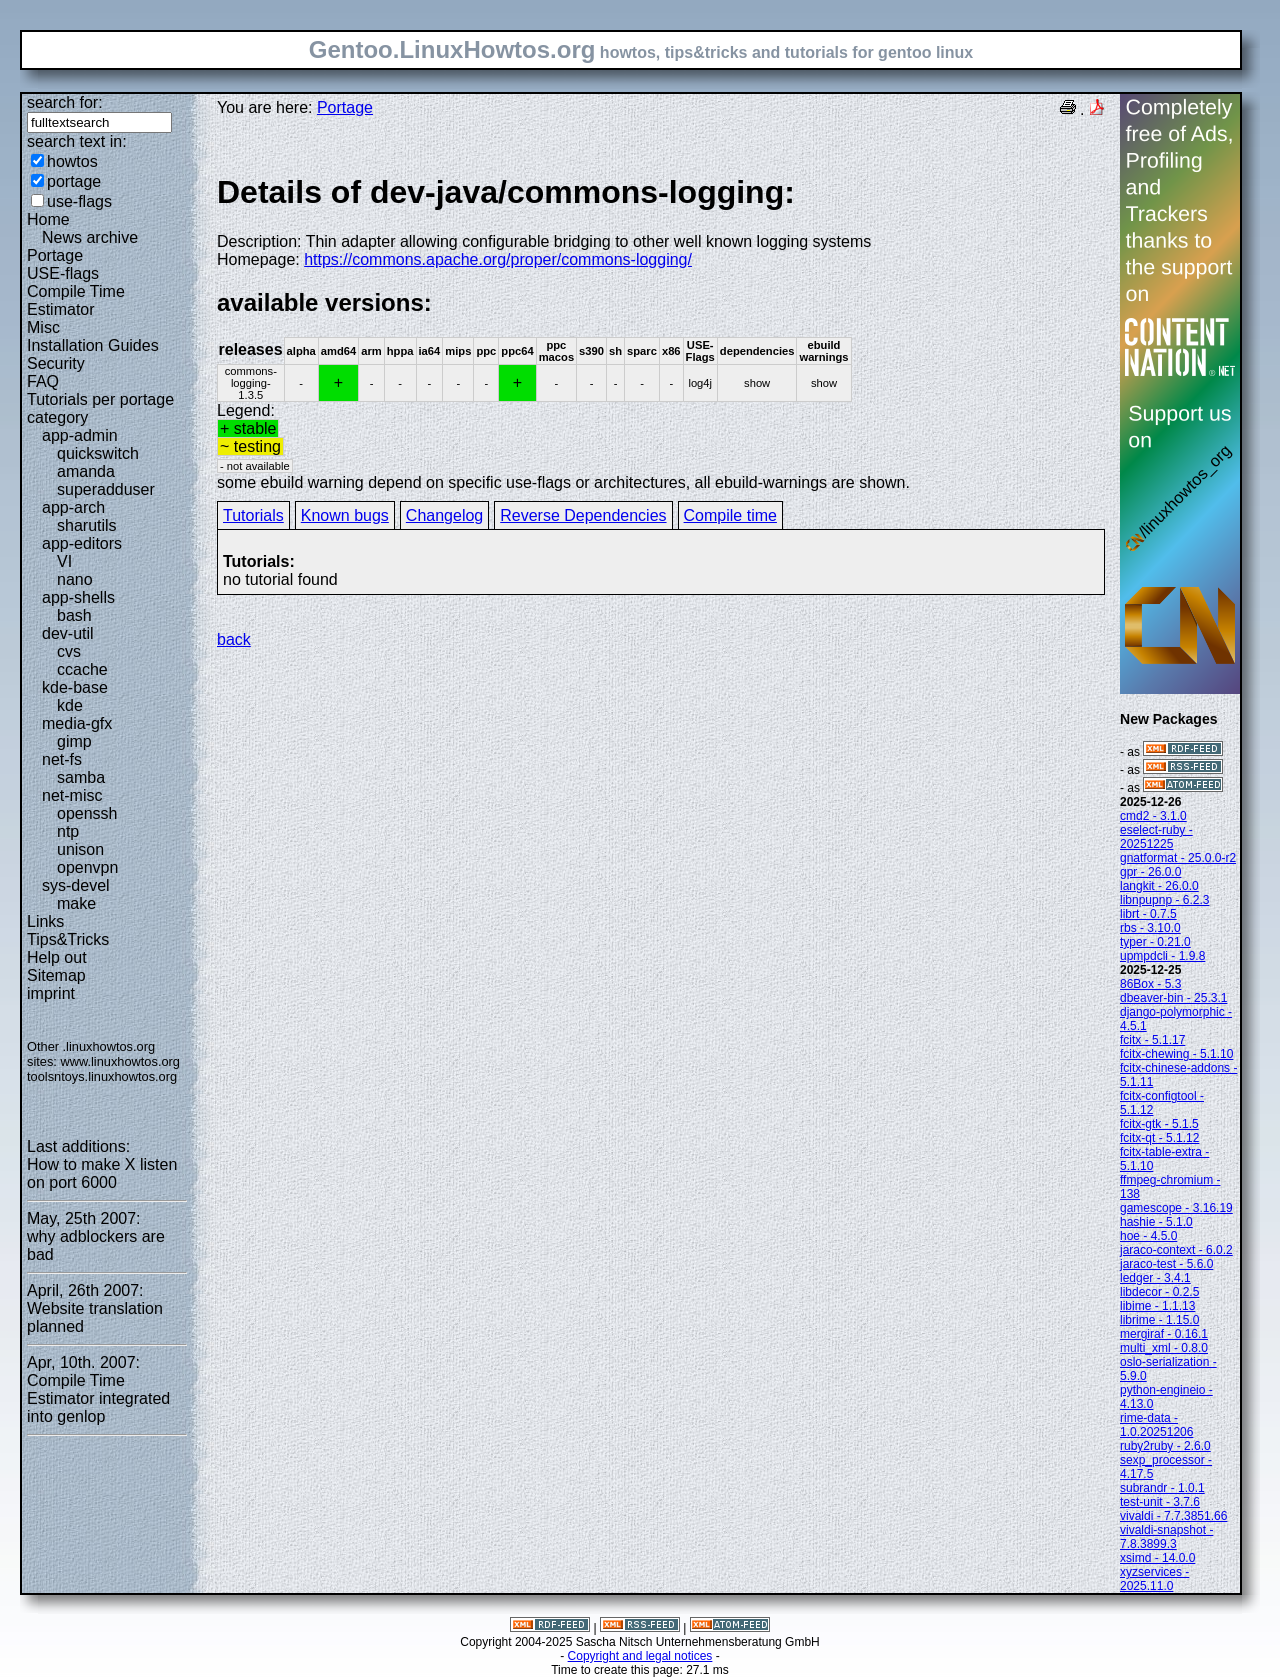 The image size is (1280, 1677). Describe the element at coordinates (1159, 1320) in the screenshot. I see `librime - 1.15.0` at that location.